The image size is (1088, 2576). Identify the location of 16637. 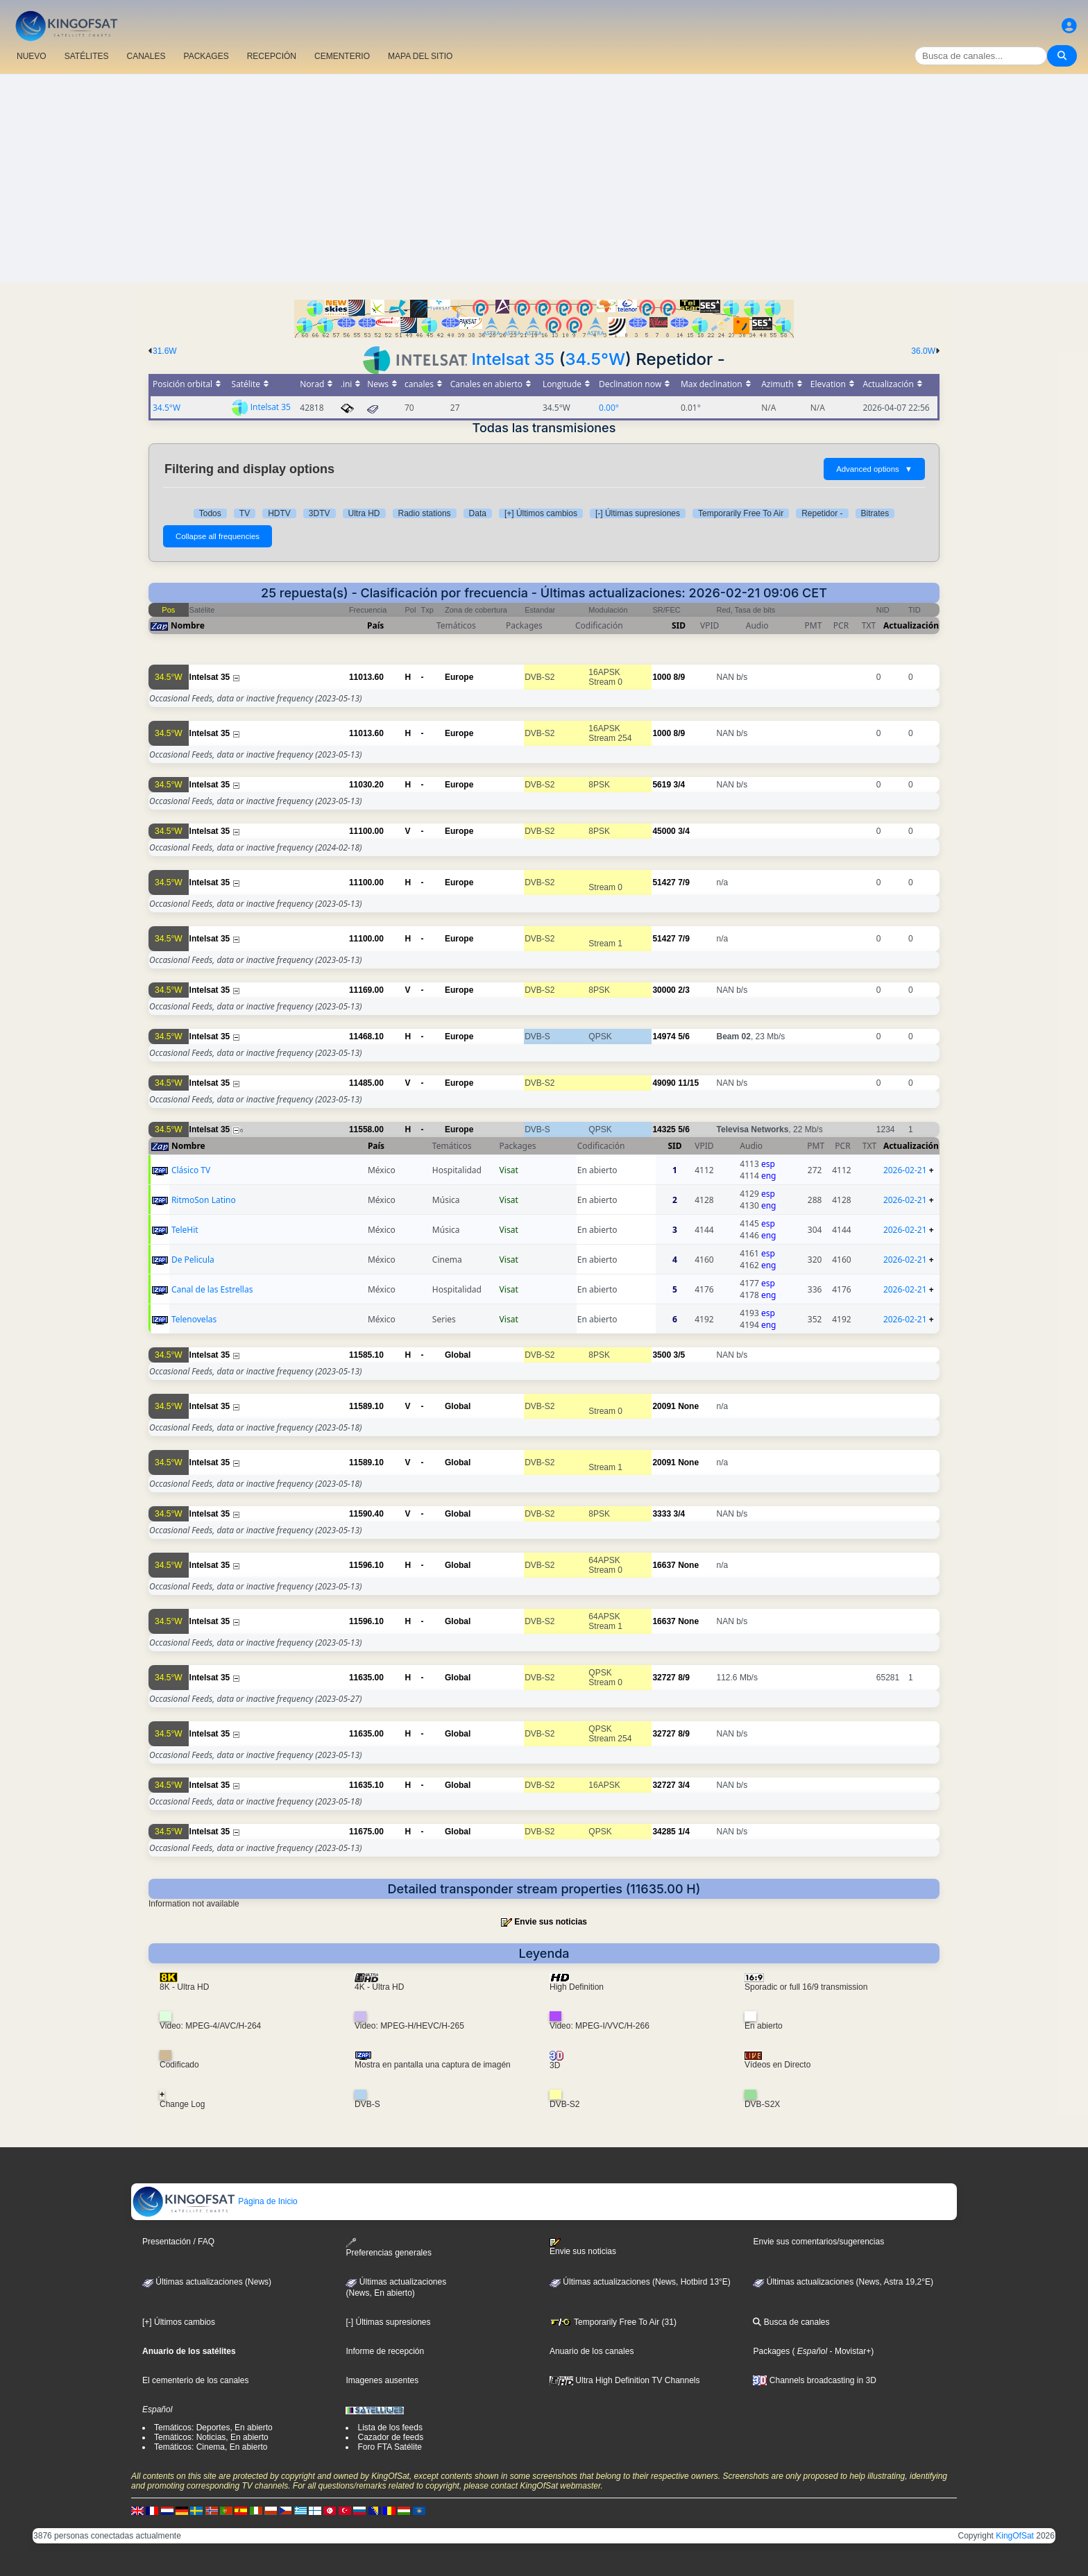
(663, 1565).